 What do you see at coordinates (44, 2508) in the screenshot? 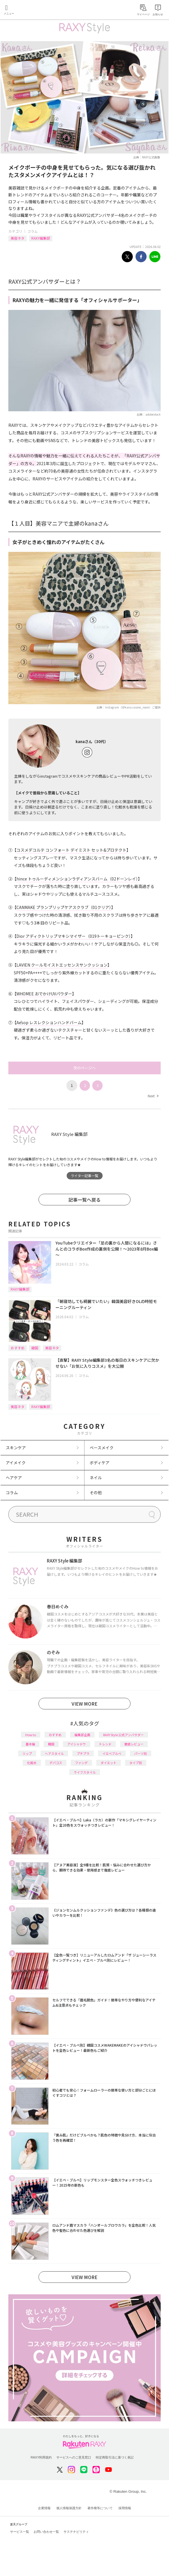
I see `企業情報` at bounding box center [44, 2508].